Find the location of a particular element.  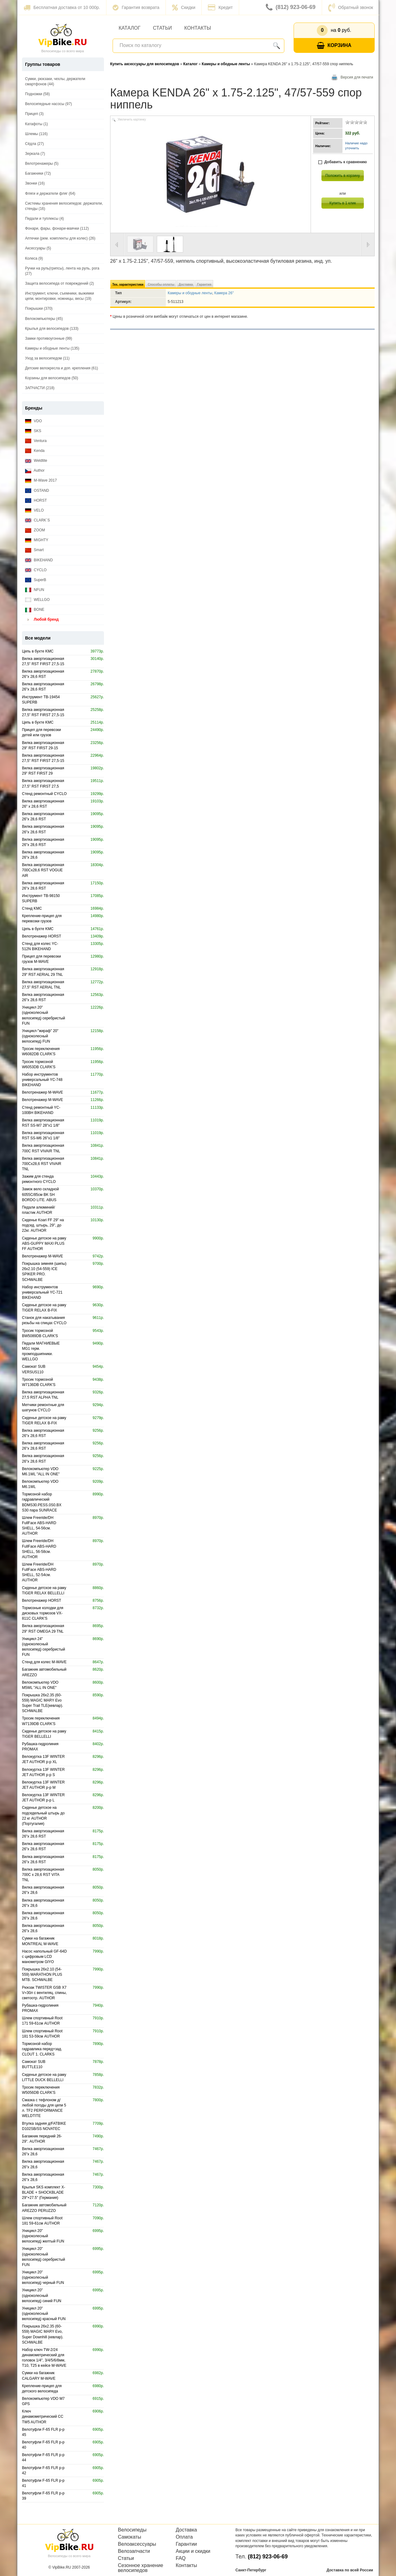

Добавить к сравнению is located at coordinates (342, 162).